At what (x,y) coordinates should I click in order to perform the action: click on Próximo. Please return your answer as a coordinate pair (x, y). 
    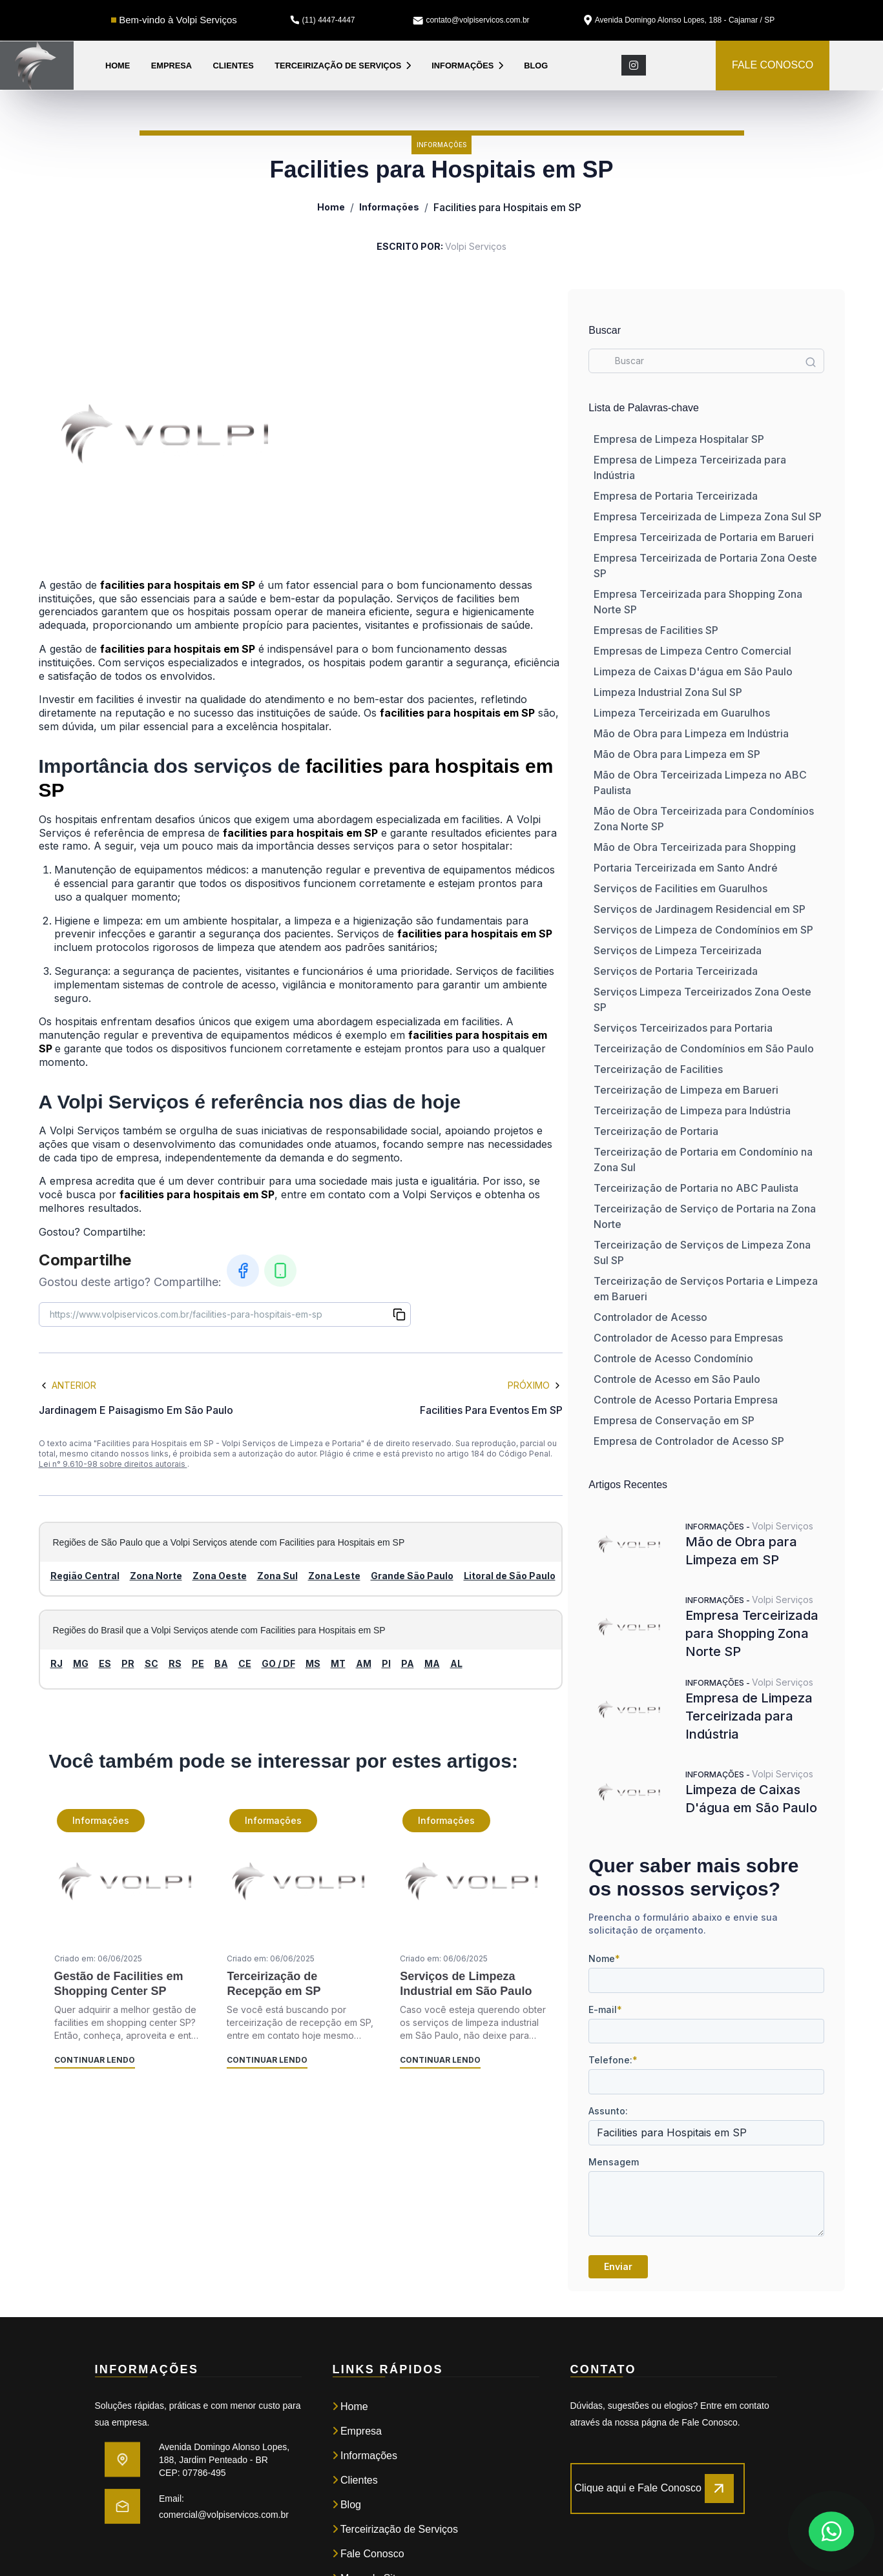
    Looking at the image, I should click on (535, 1385).